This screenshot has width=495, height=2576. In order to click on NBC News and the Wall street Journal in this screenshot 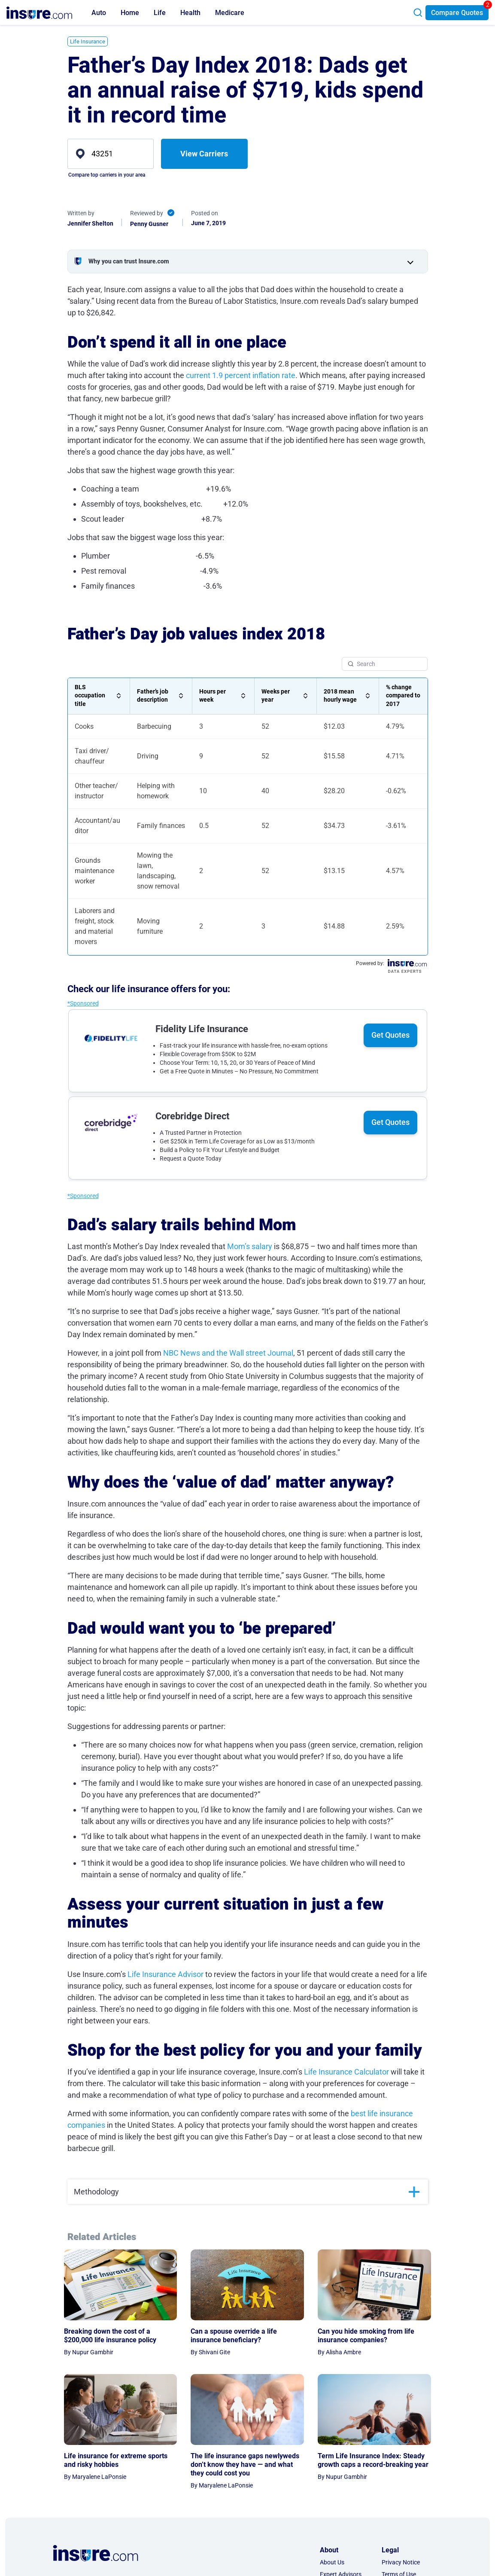, I will do `click(228, 1352)`.